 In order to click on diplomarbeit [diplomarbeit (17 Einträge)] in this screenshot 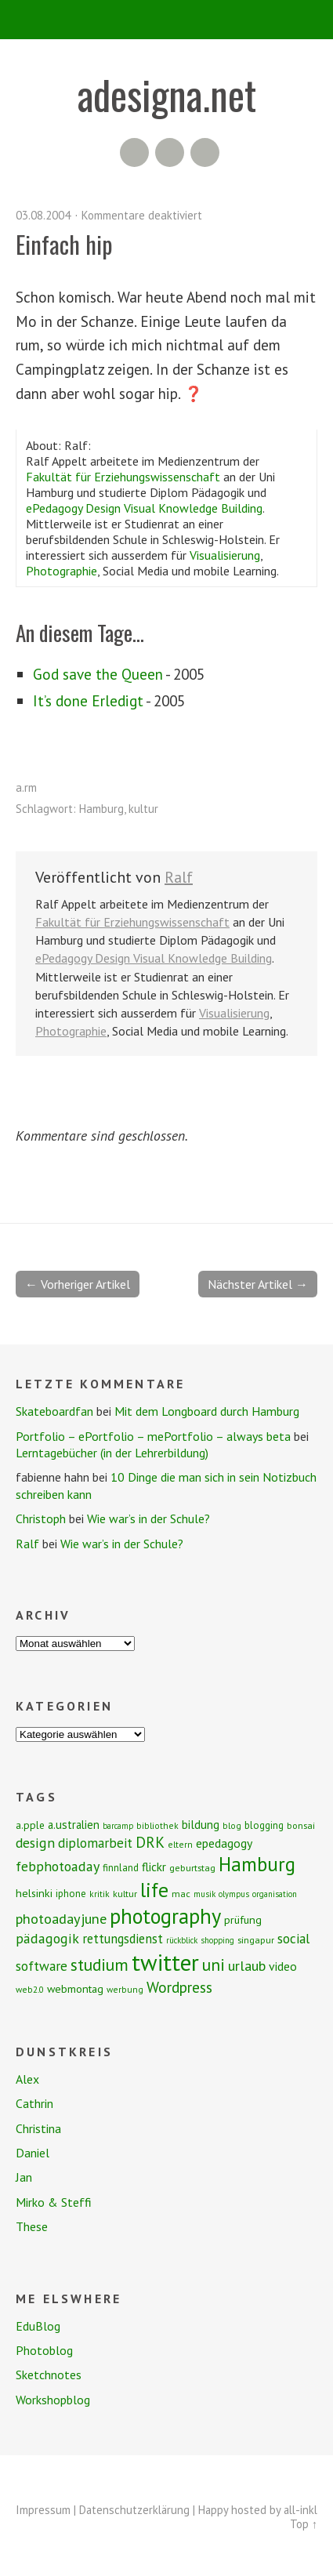, I will do `click(95, 1843)`.